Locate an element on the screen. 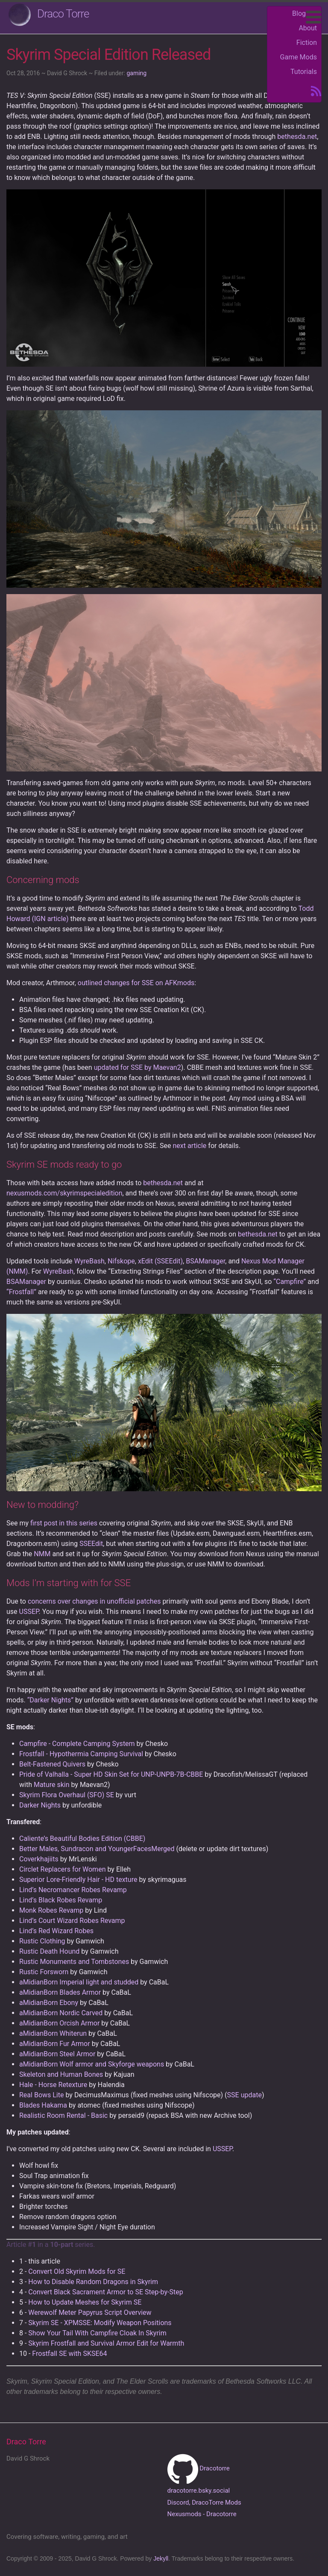 The image size is (328, 2576). Hale - Horse Retexture is located at coordinates (53, 2085).